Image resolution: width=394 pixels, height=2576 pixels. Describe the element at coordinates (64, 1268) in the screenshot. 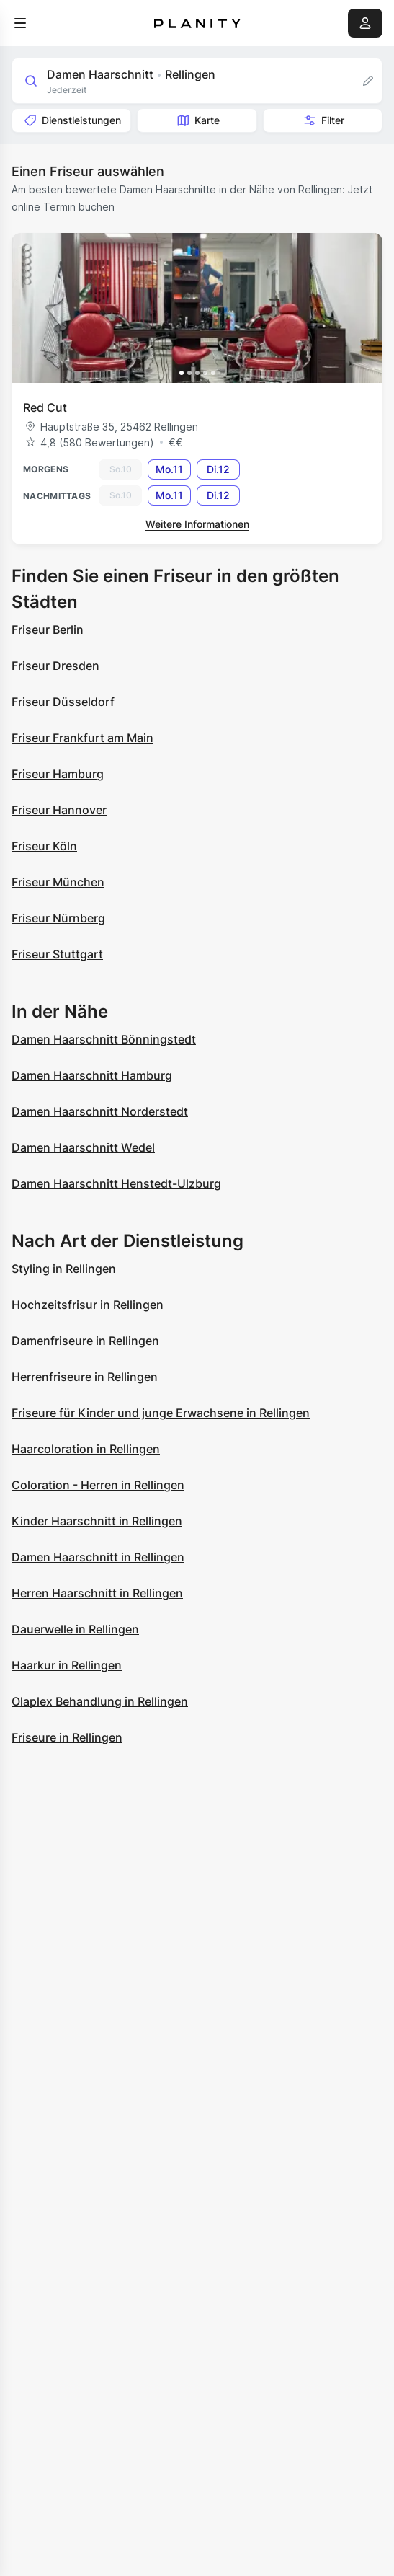

I see `Styling in Rellingen` at that location.